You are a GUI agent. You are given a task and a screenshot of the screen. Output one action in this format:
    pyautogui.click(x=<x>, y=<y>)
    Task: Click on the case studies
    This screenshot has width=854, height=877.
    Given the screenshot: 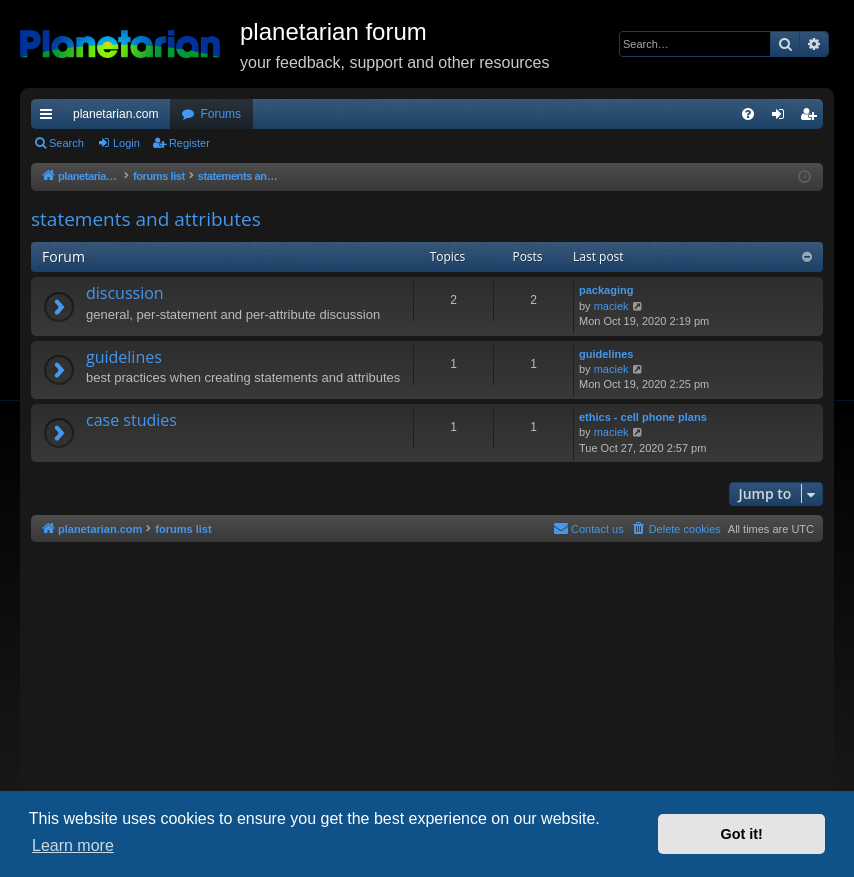 What is the action you would take?
    pyautogui.click(x=131, y=420)
    